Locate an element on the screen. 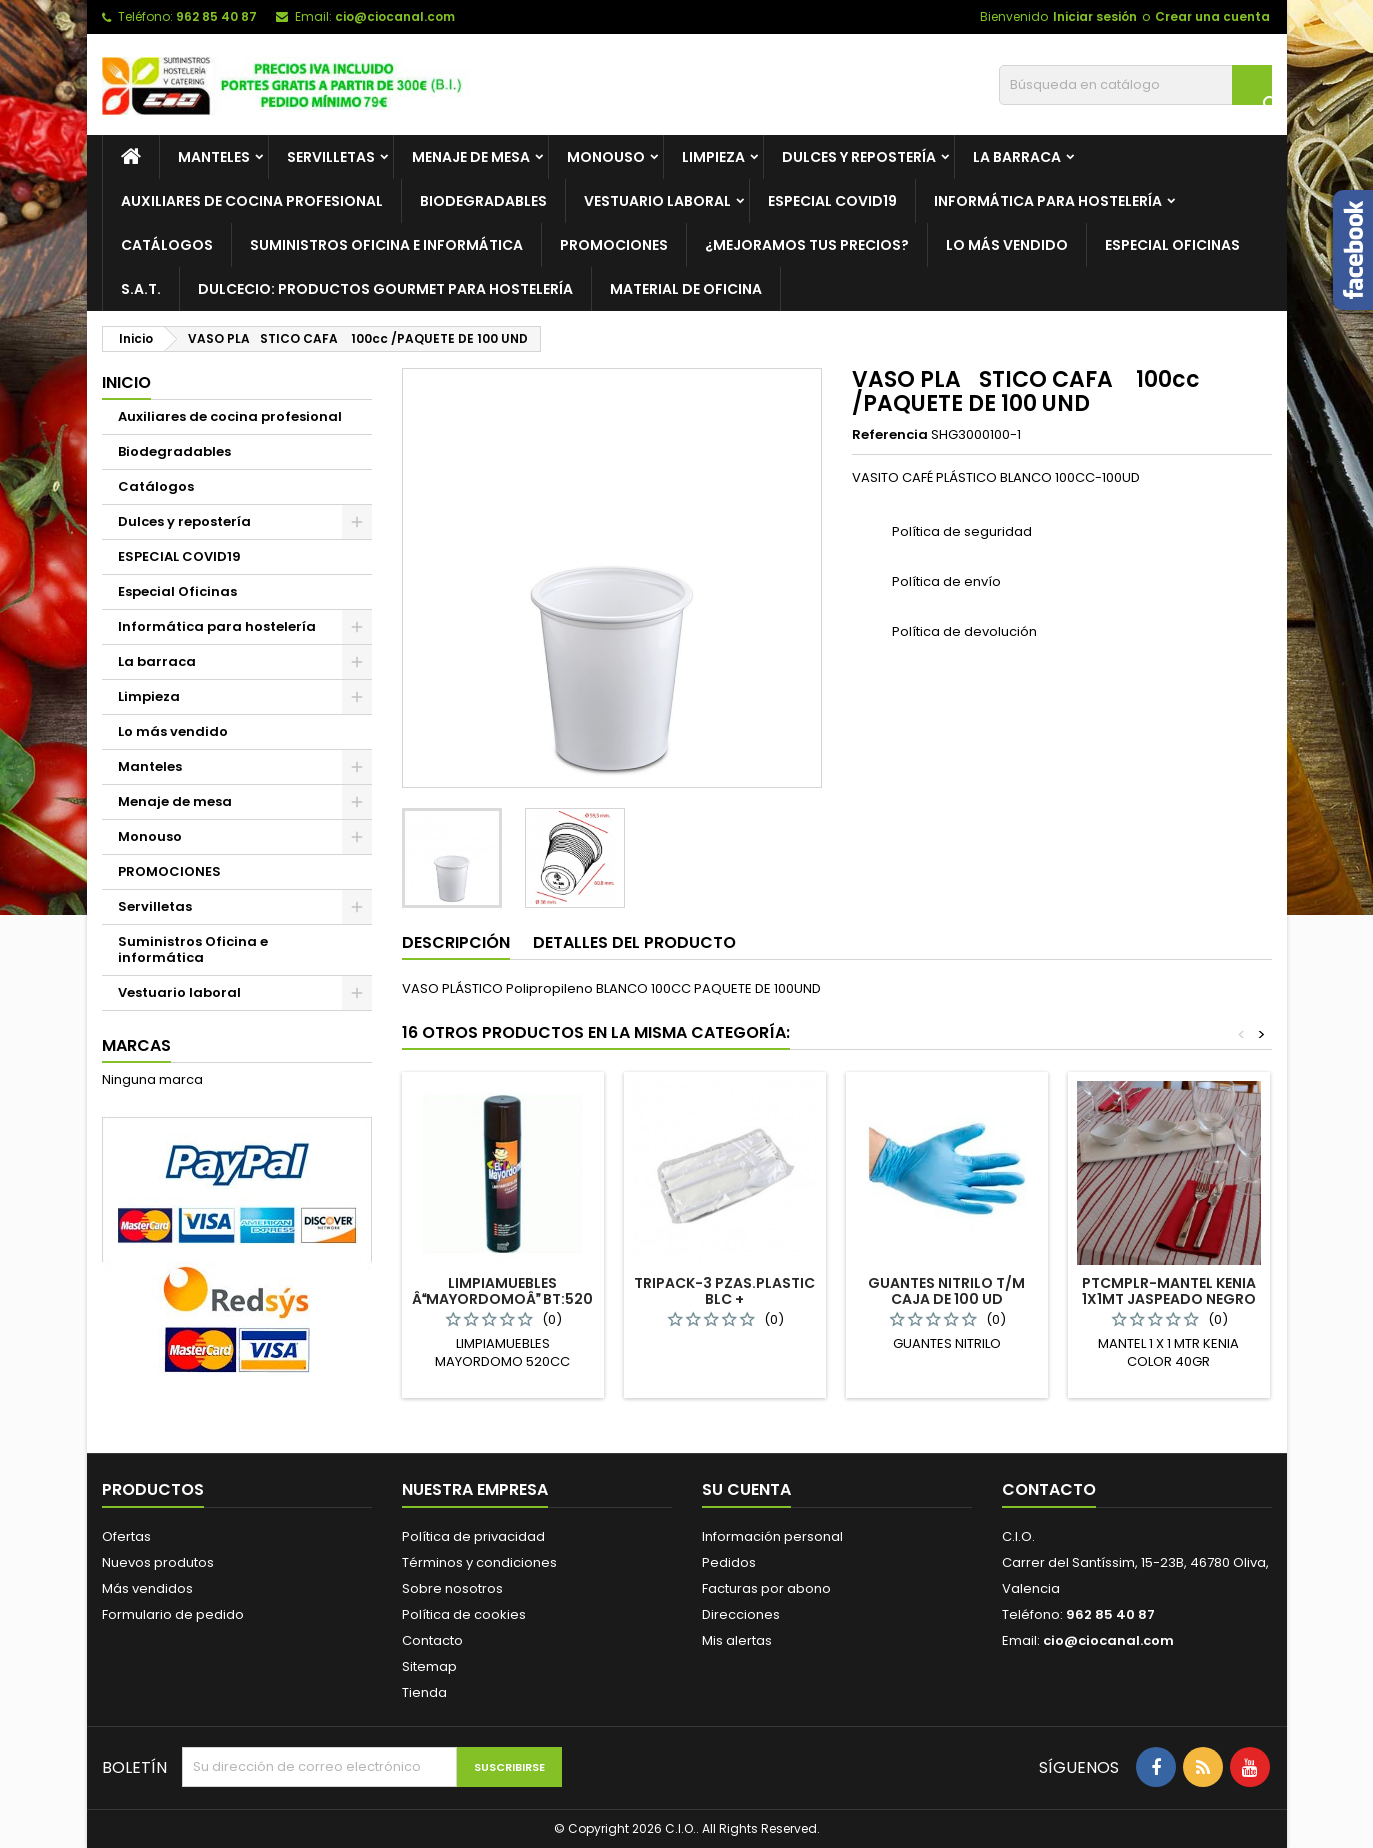  Marcas is located at coordinates (136, 1045).